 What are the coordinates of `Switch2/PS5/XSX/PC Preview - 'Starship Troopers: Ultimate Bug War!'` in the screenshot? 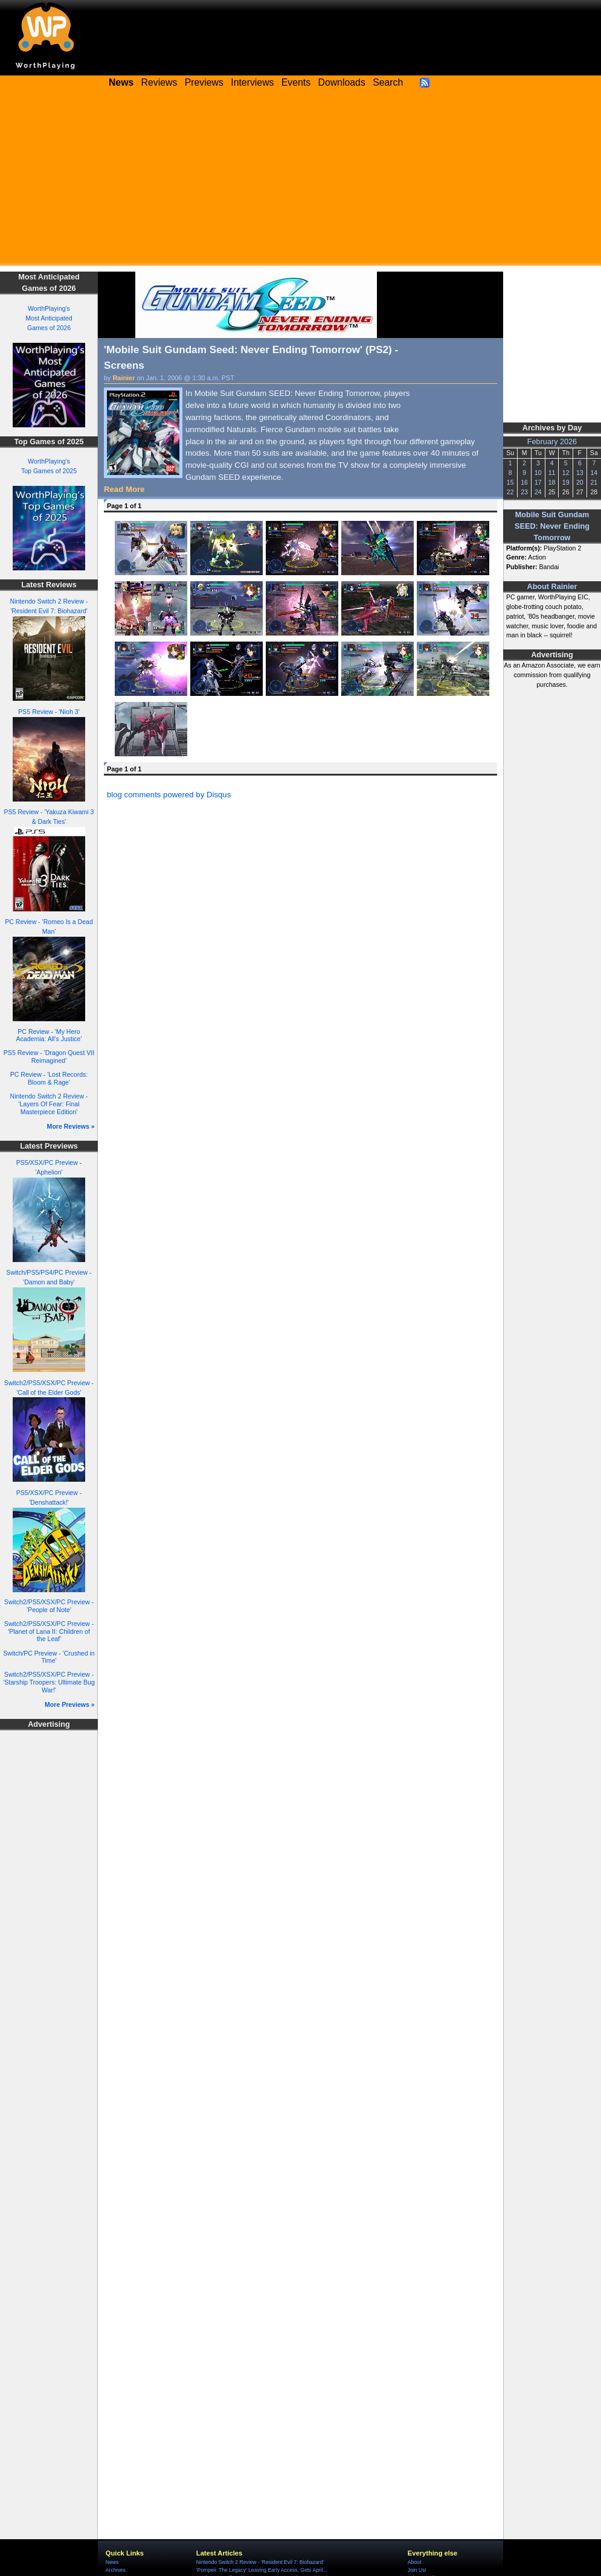 It's located at (49, 1682).